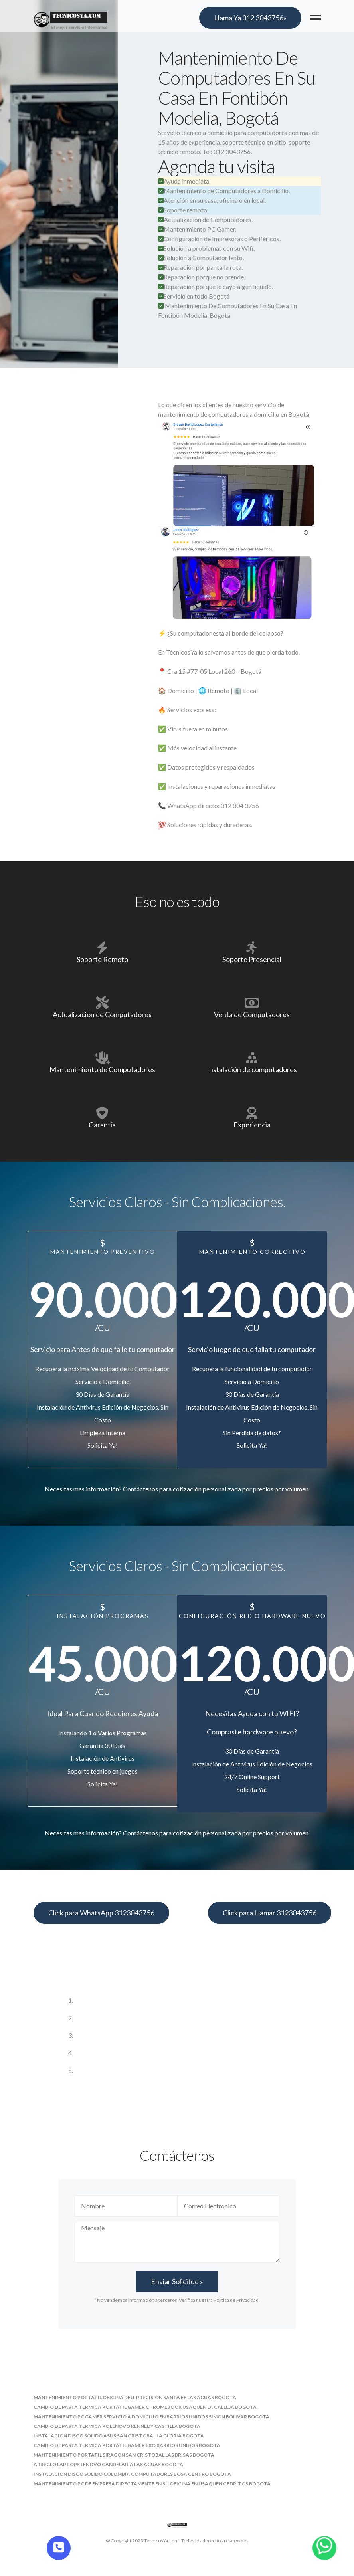  Describe the element at coordinates (224, 190) in the screenshot. I see `Mantenimiento de Computadores a Domicilio.` at that location.